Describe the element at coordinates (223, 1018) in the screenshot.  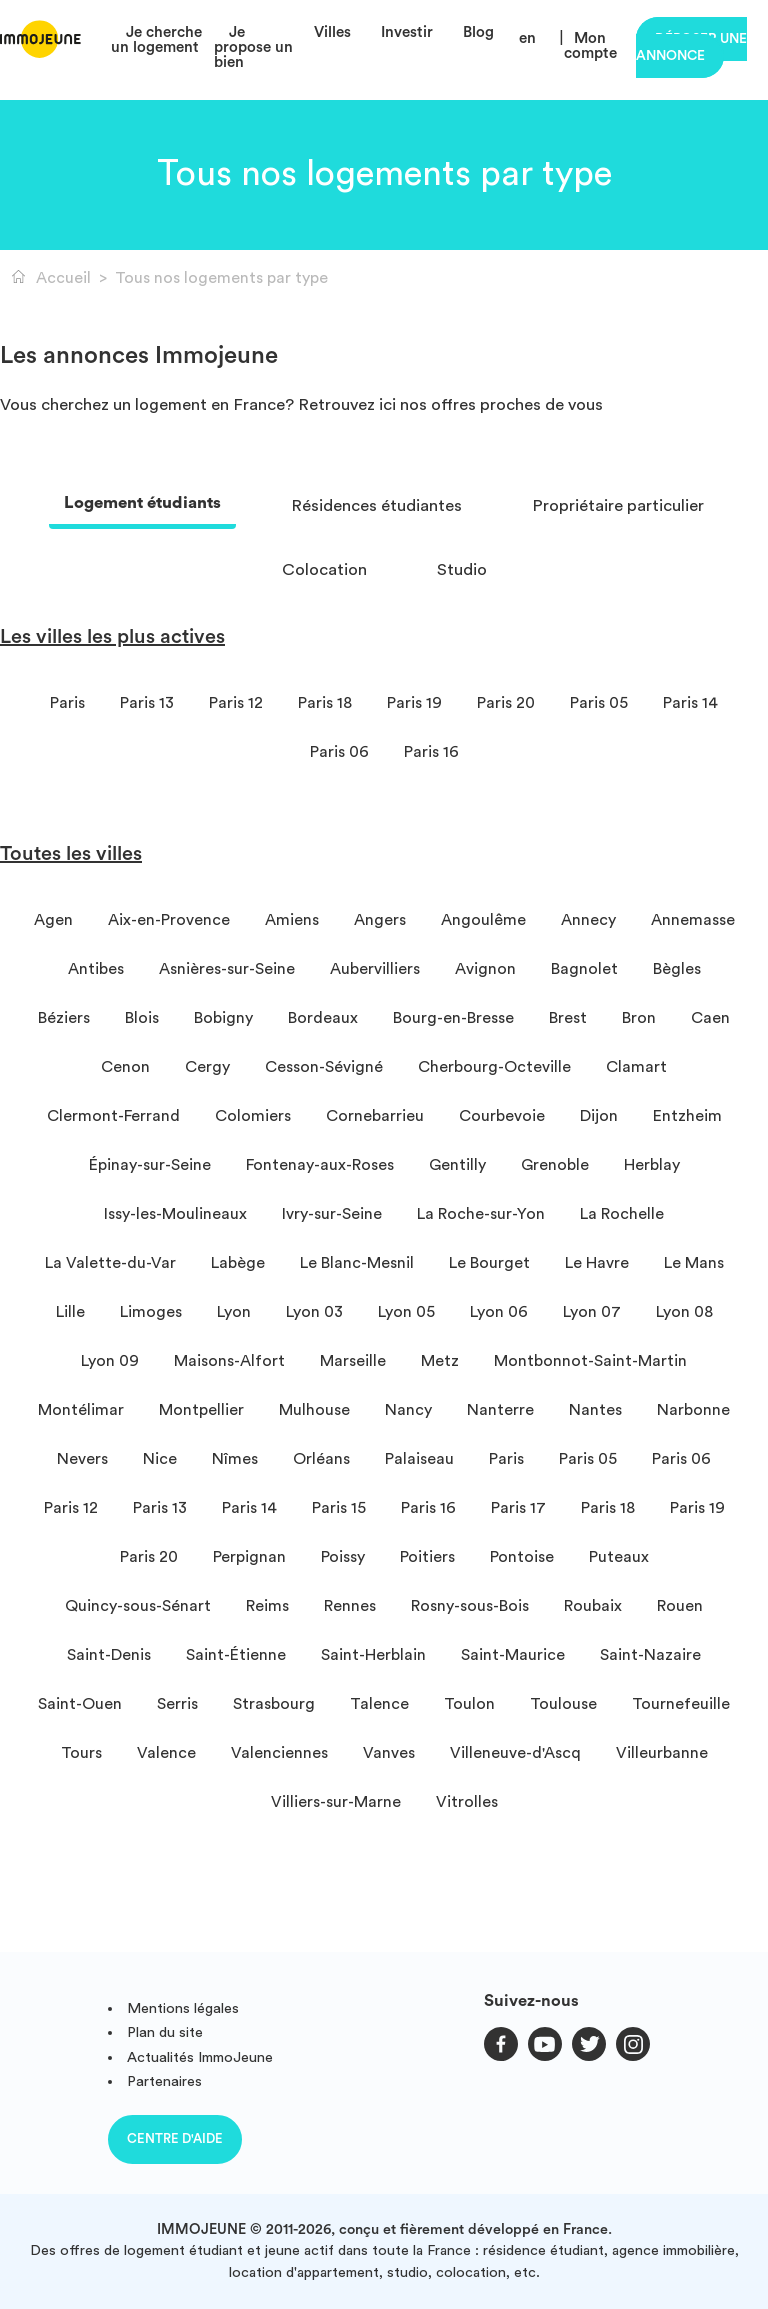
I see `Bobigny` at that location.